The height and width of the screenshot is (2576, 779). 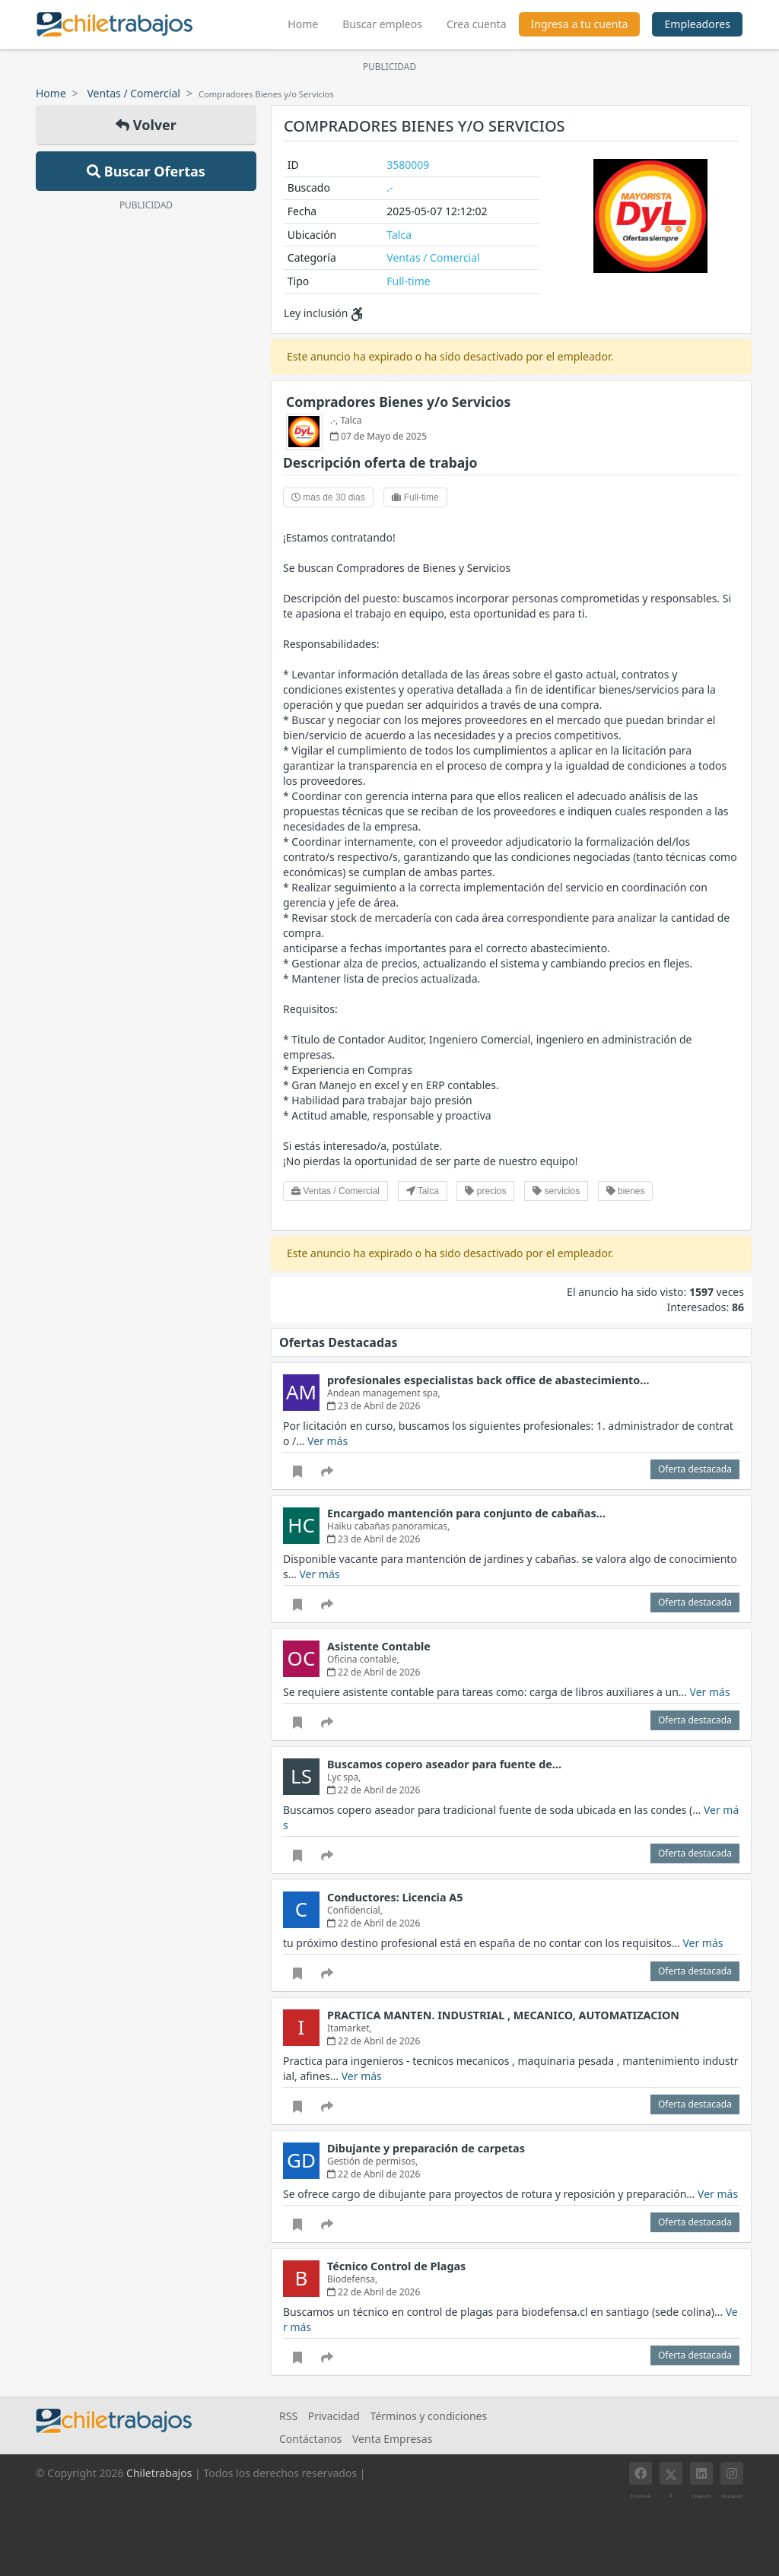 What do you see at coordinates (334, 2416) in the screenshot?
I see `Privacidad` at bounding box center [334, 2416].